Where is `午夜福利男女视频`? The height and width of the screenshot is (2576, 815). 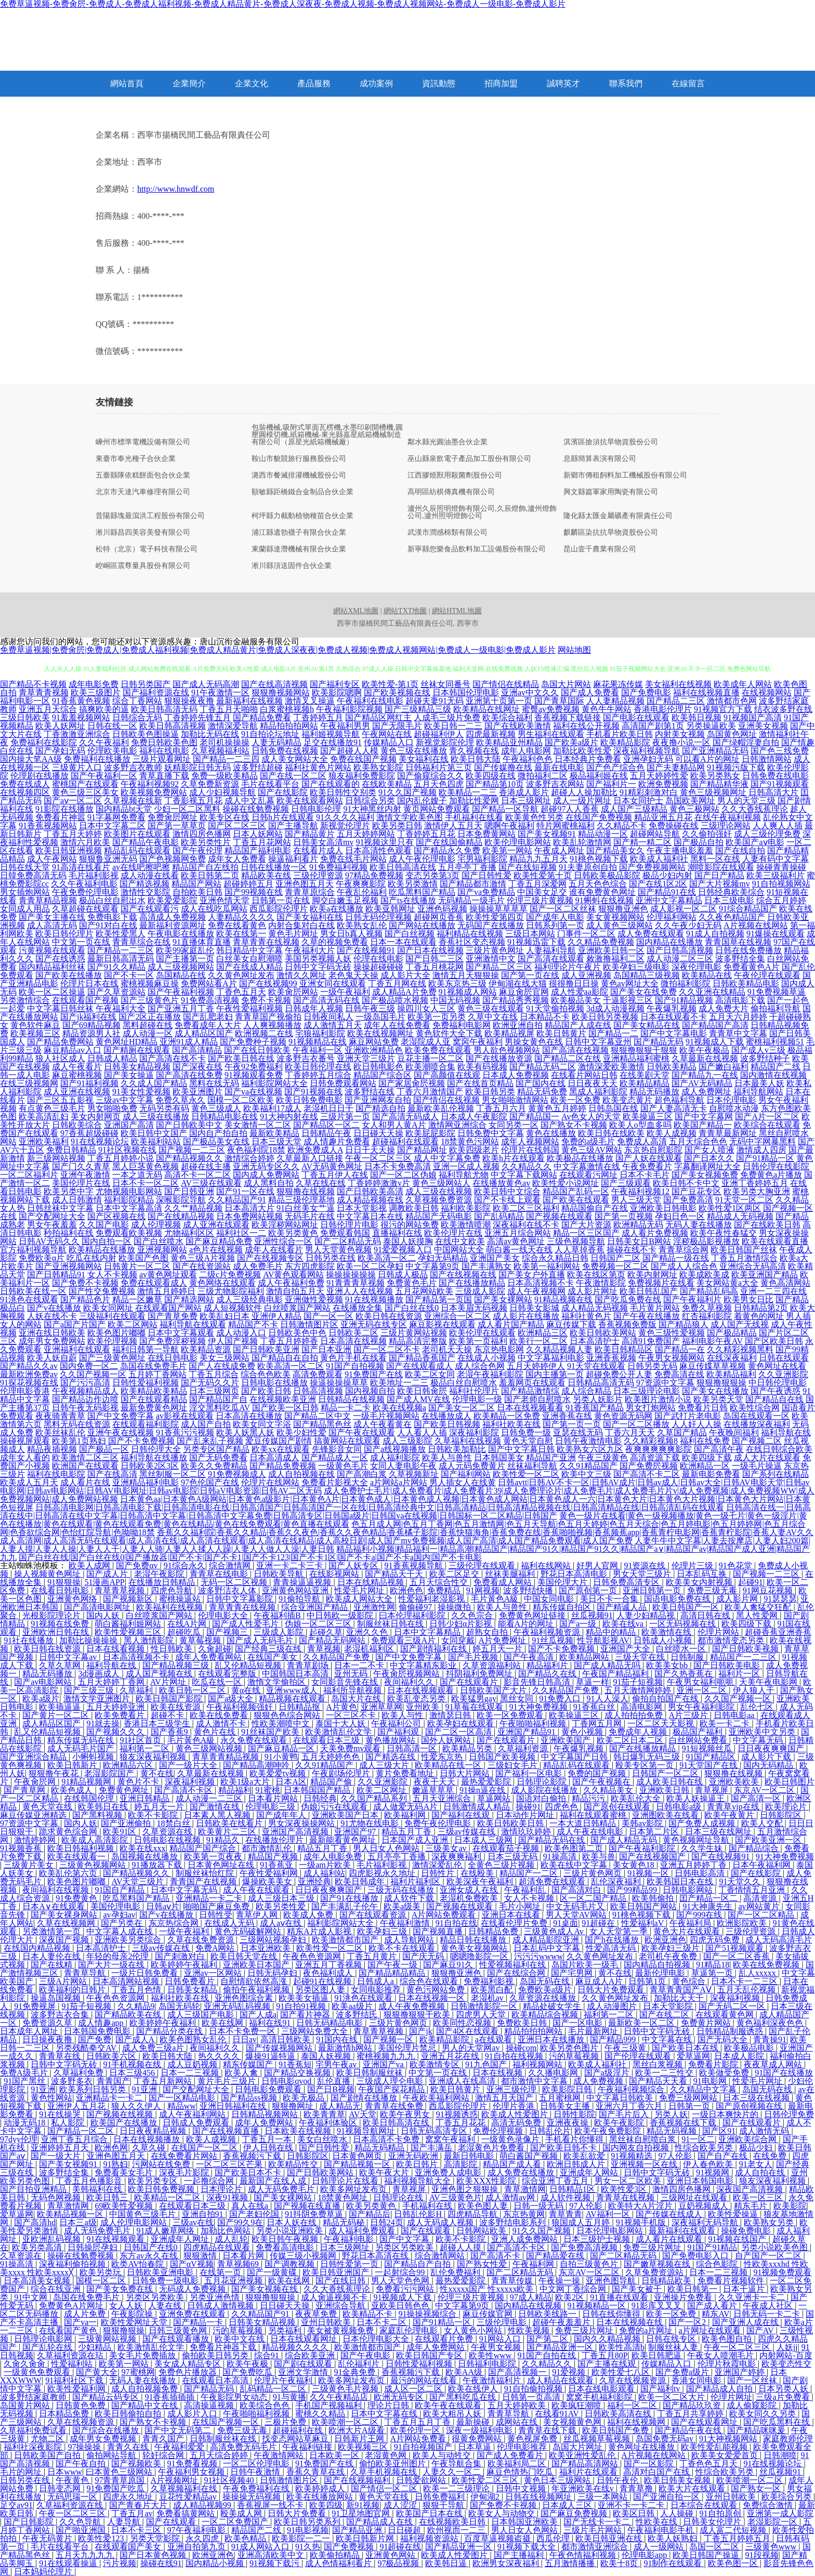
午夜福利男女视频 is located at coordinates (192, 2471).